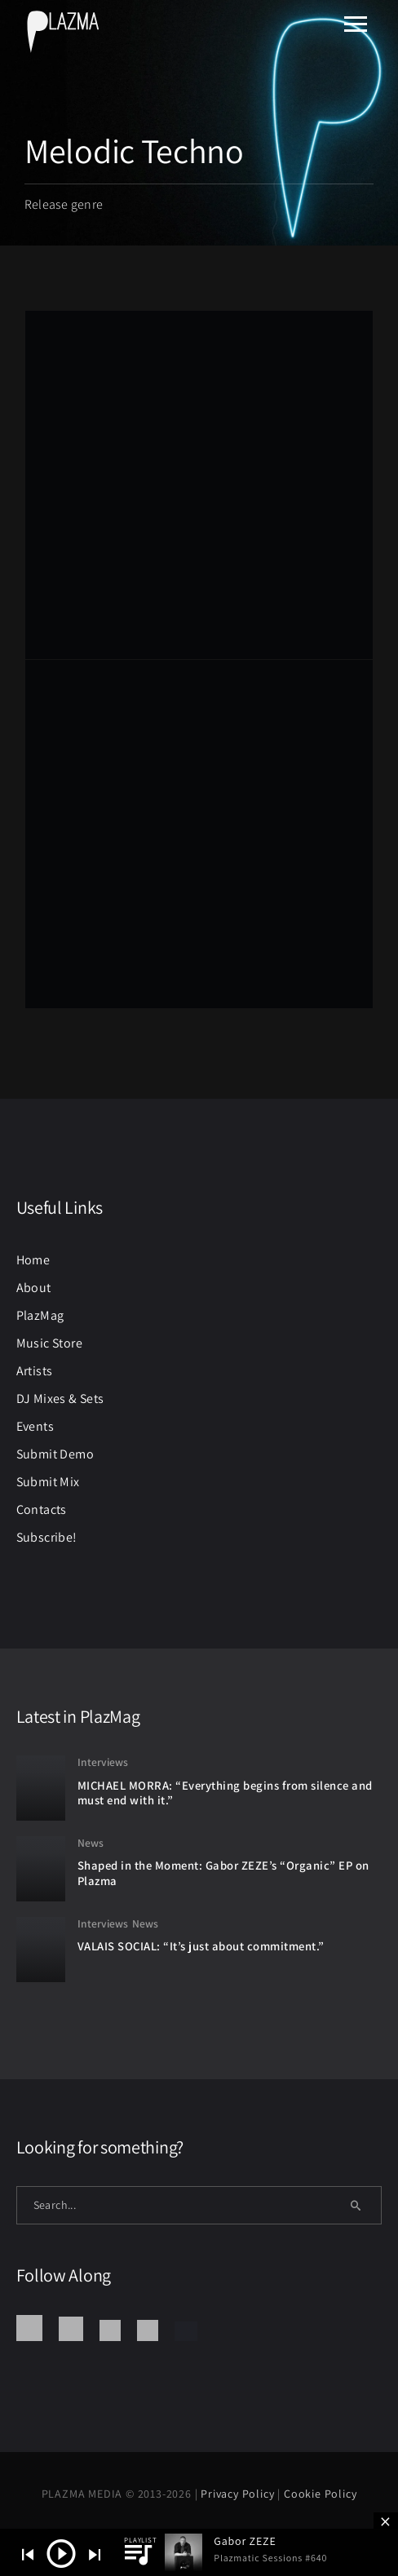 The image size is (398, 2576). I want to click on Privacy Policy, so click(239, 2493).